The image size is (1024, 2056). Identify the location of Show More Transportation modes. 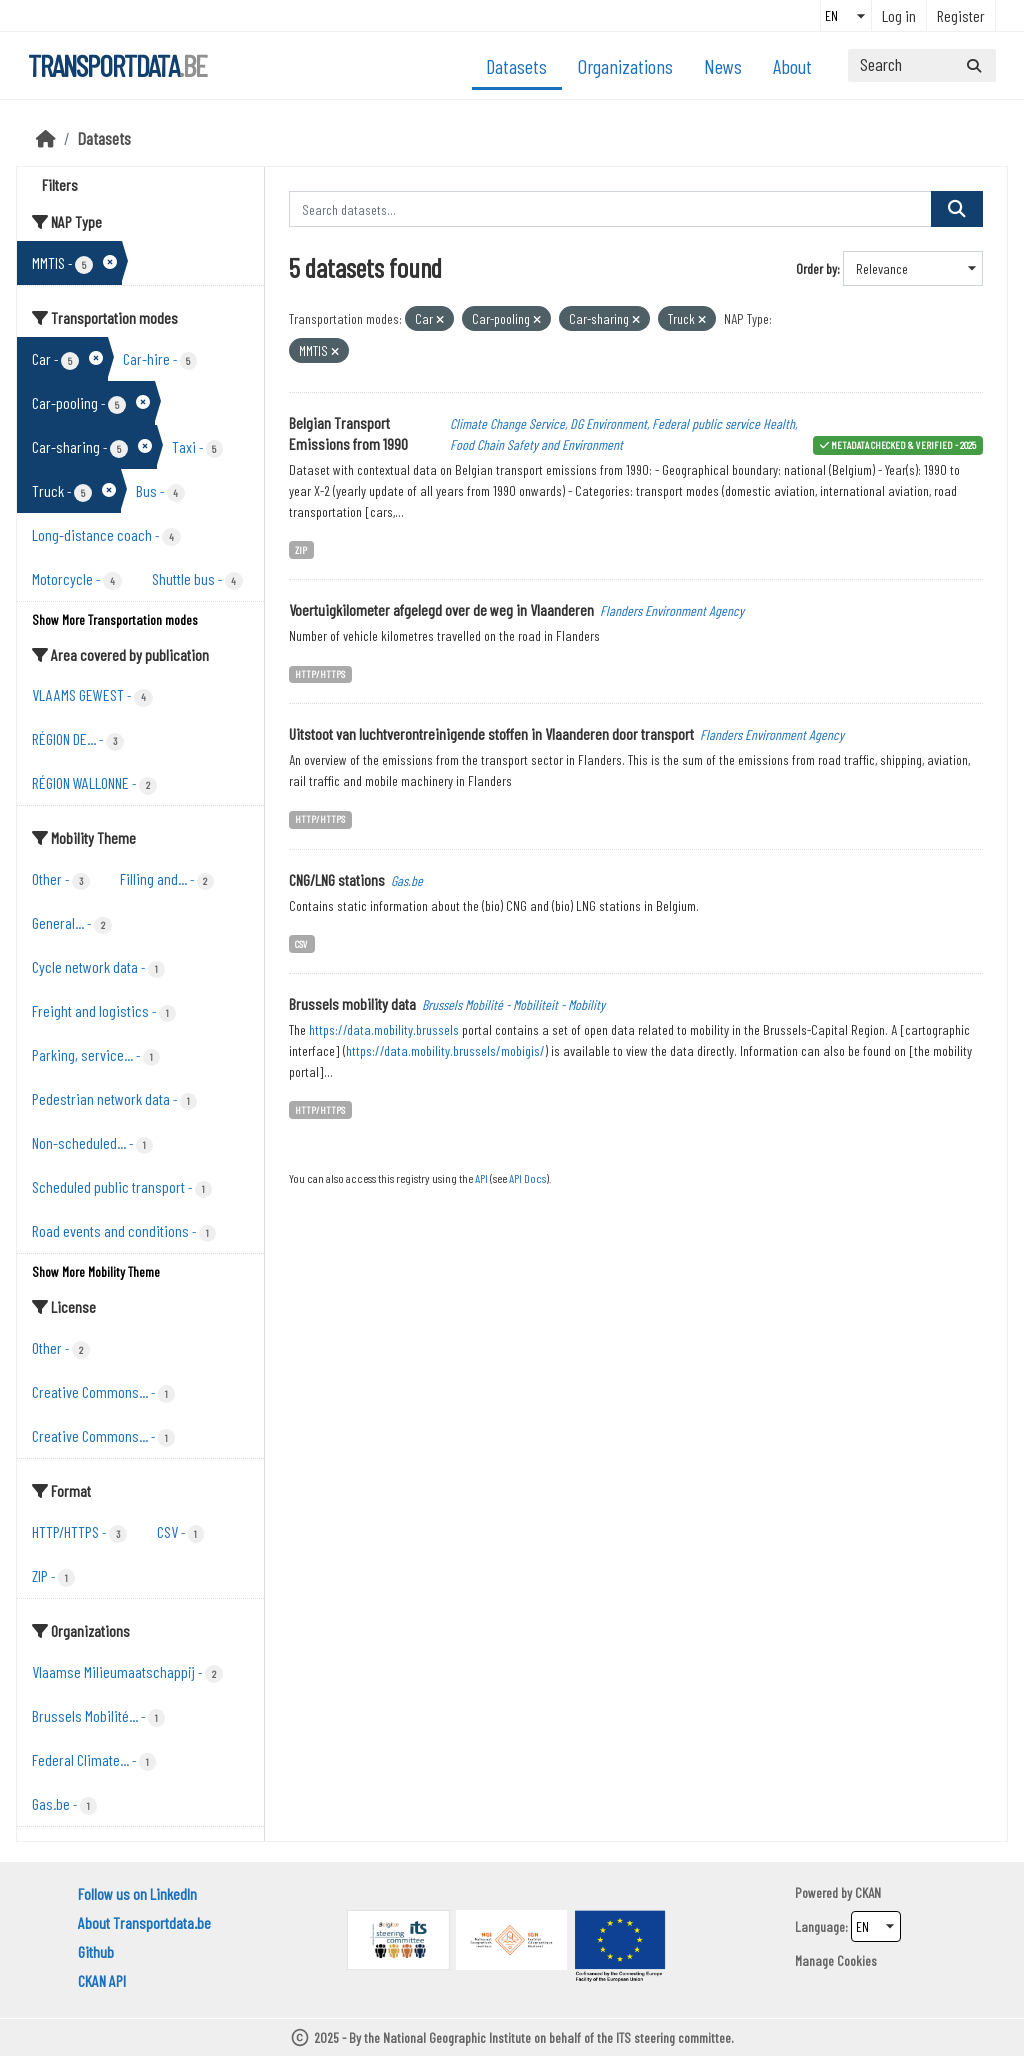
(115, 619).